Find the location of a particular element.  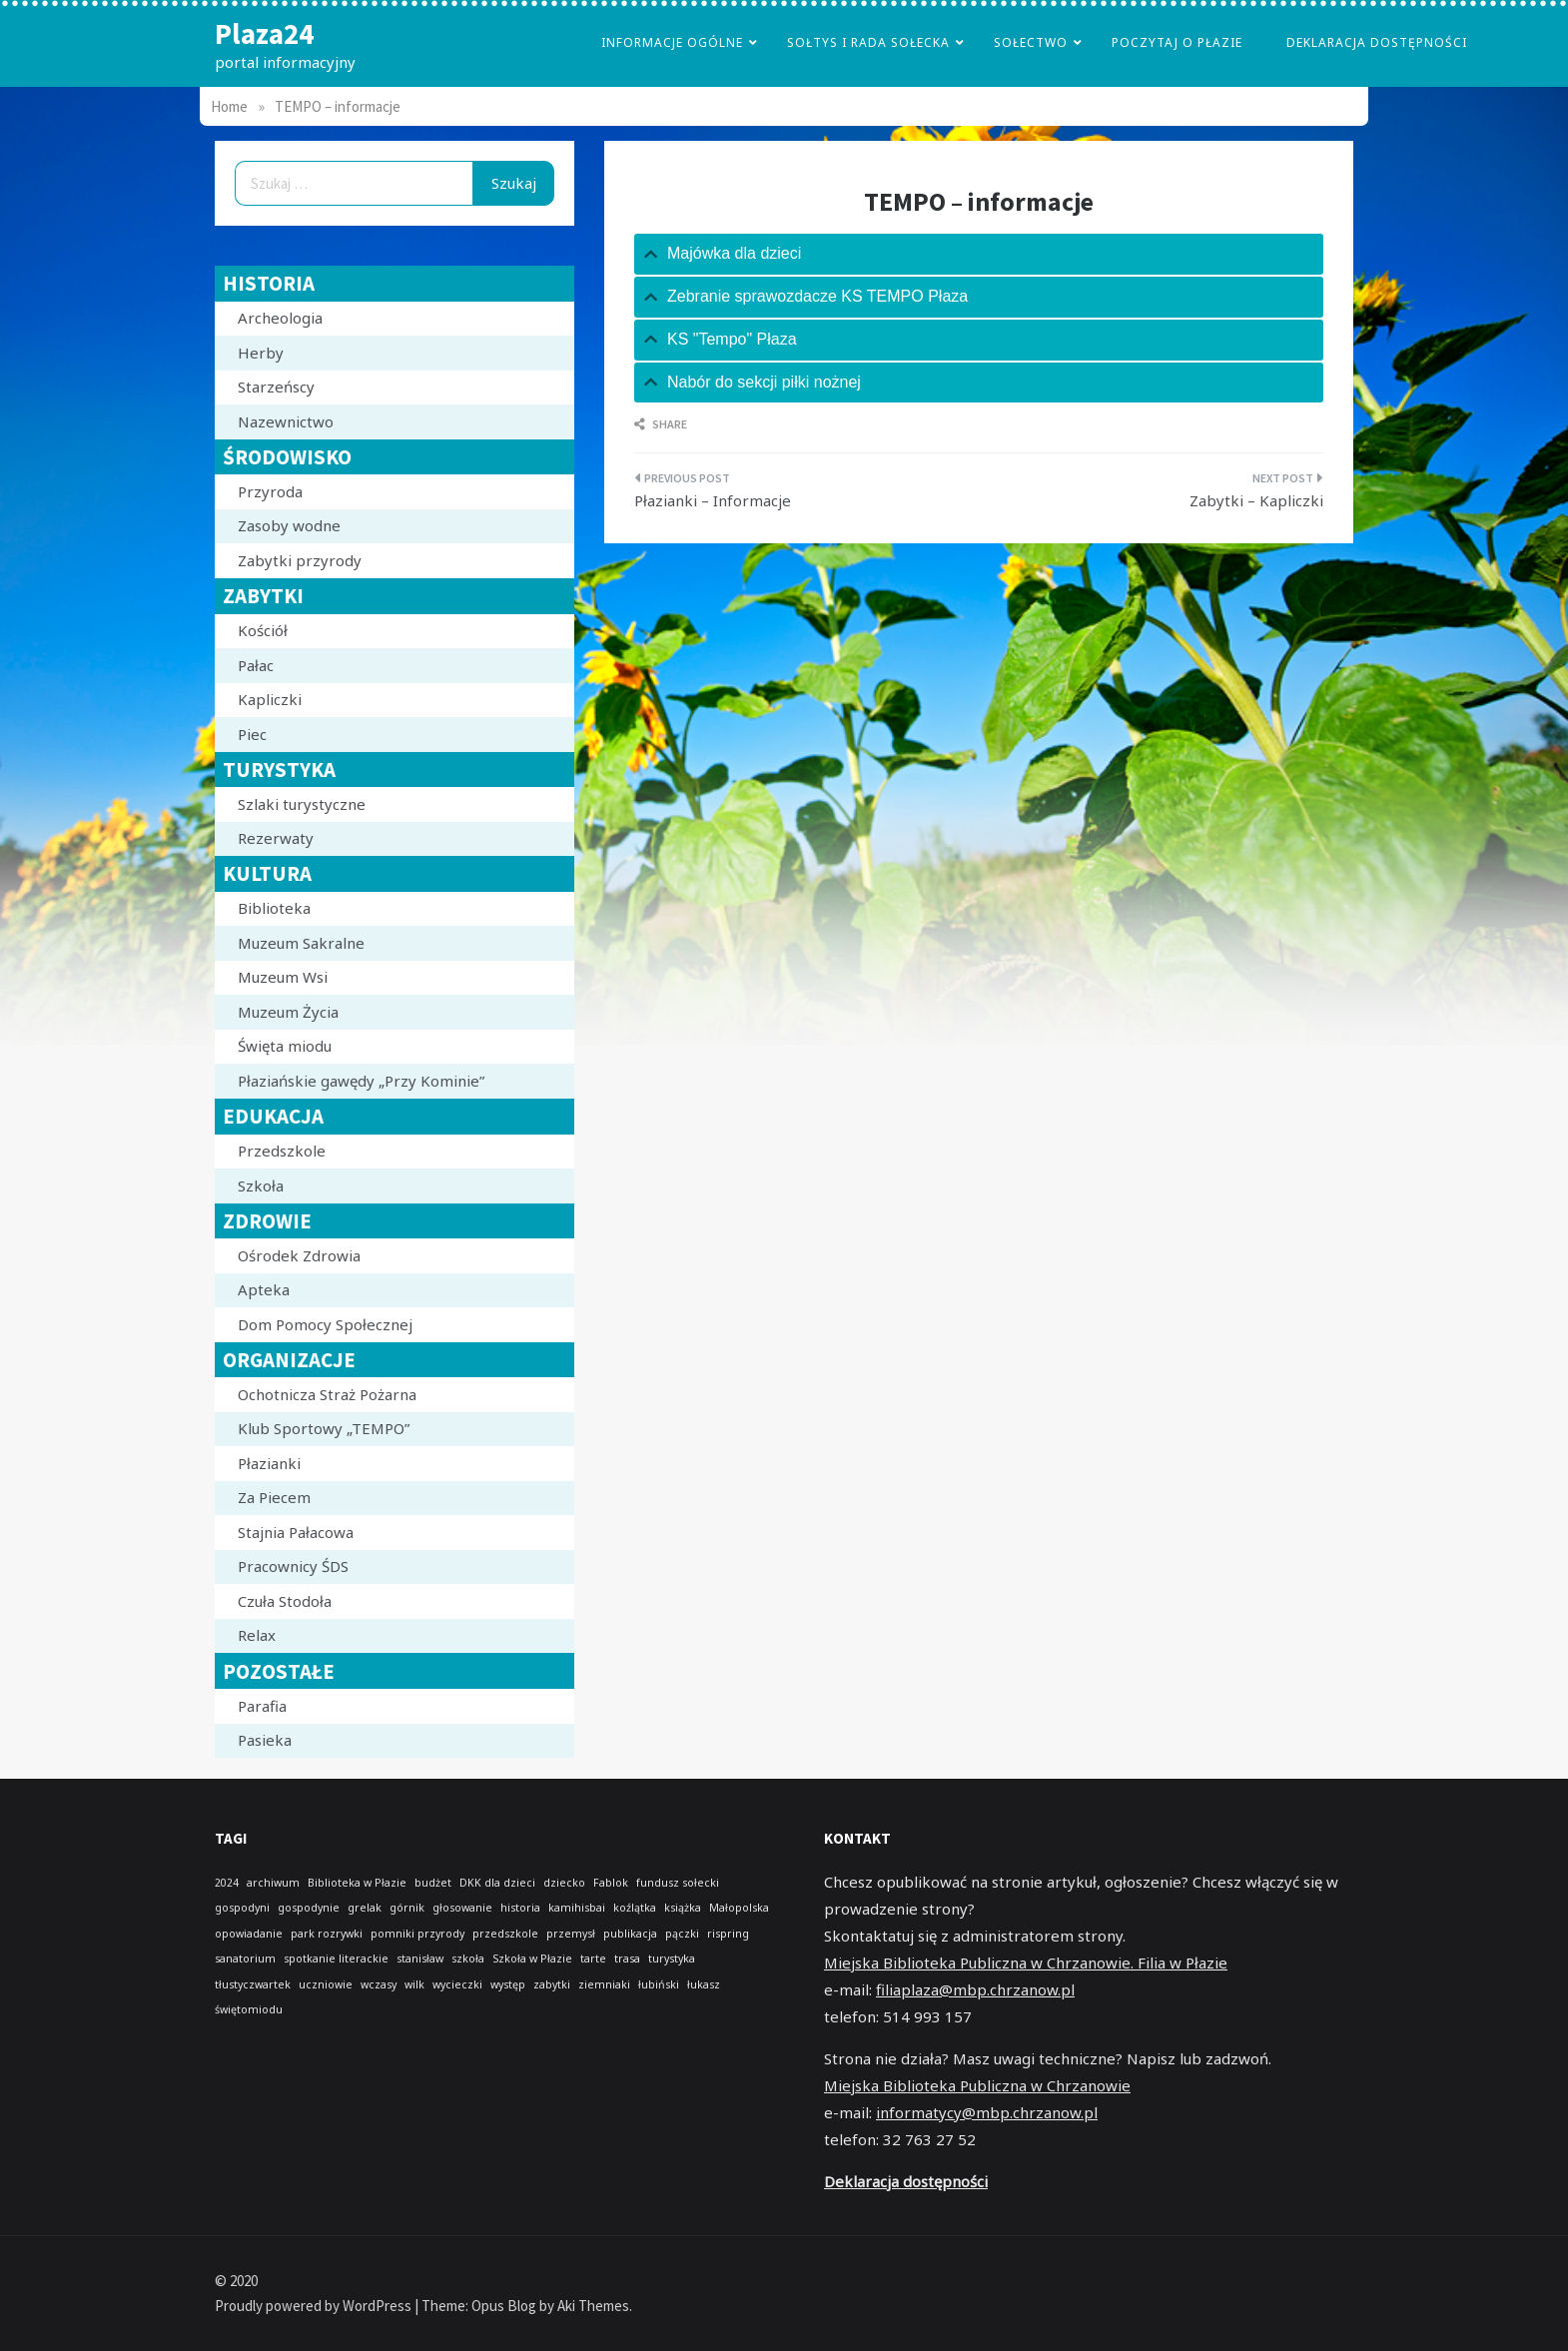

2024 [2024 (1 element)] is located at coordinates (227, 1883).